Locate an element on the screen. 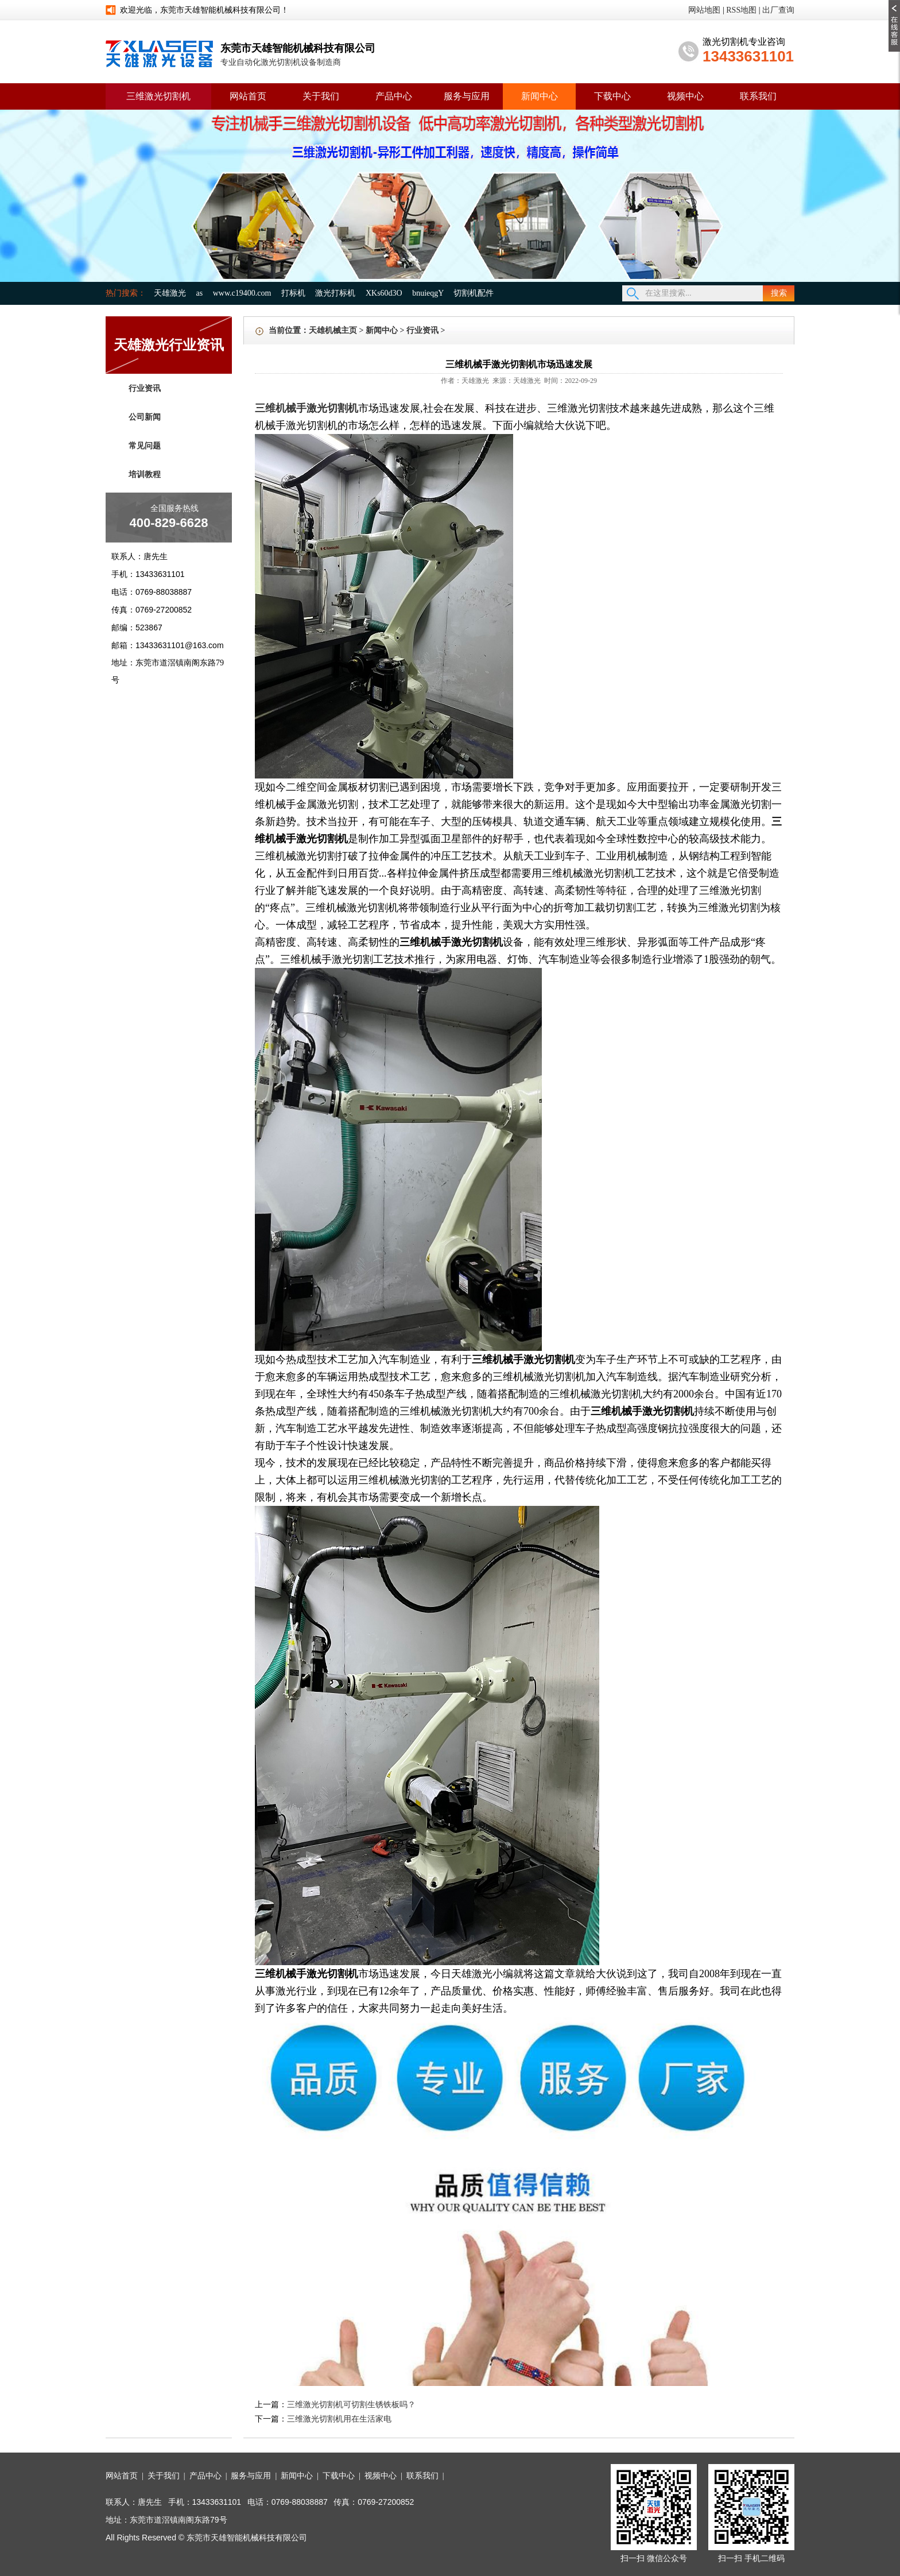 Image resolution: width=900 pixels, height=2576 pixels. 三维激光切割机 is located at coordinates (158, 96).